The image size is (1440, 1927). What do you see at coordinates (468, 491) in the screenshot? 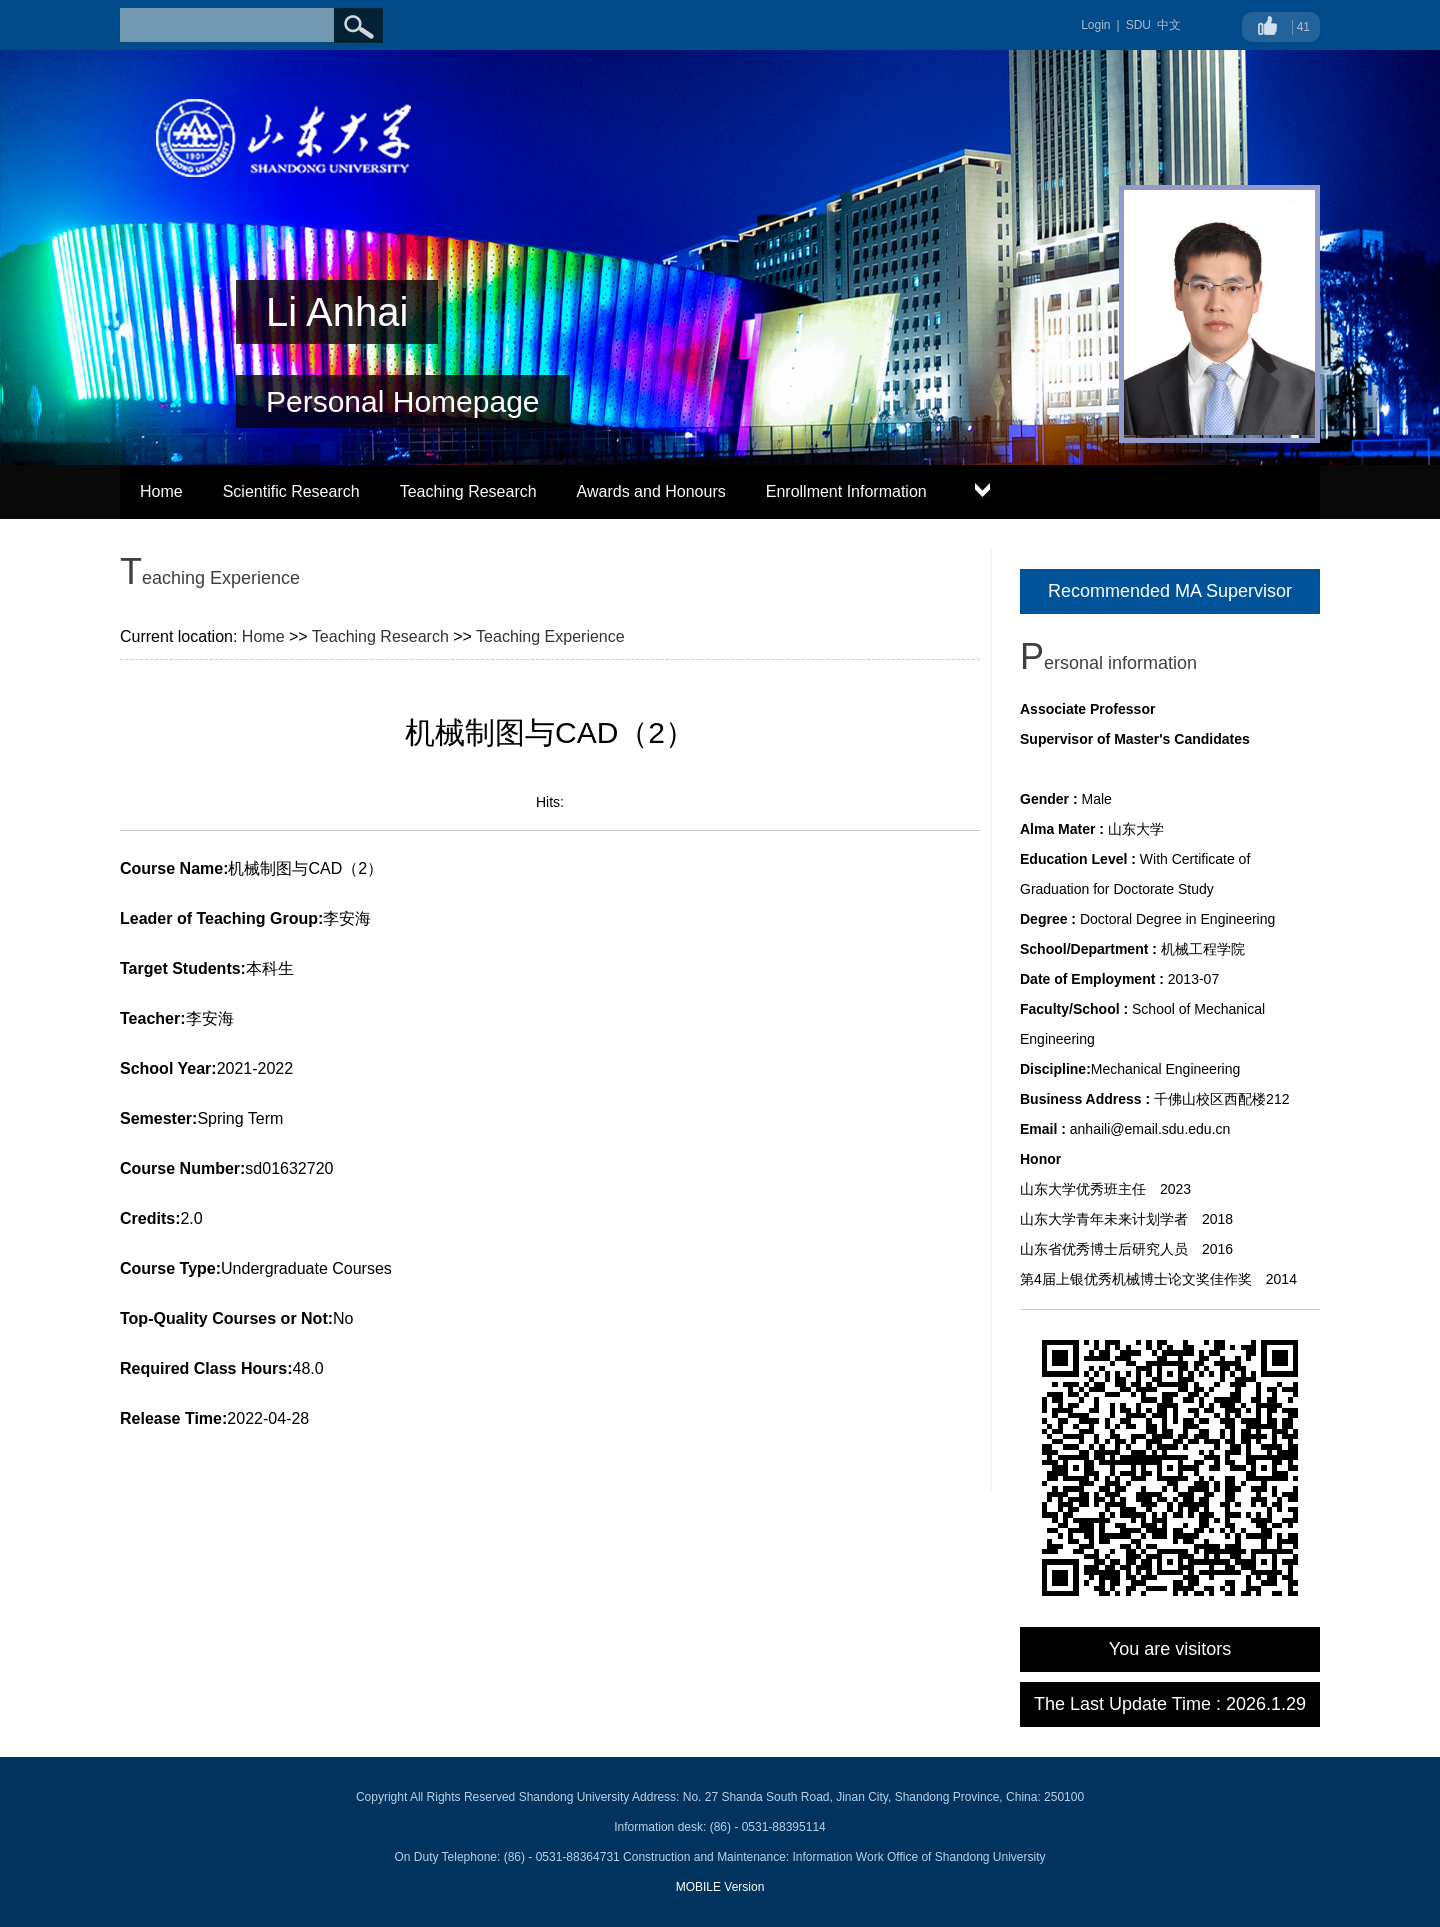
I see `Teaching Research` at bounding box center [468, 491].